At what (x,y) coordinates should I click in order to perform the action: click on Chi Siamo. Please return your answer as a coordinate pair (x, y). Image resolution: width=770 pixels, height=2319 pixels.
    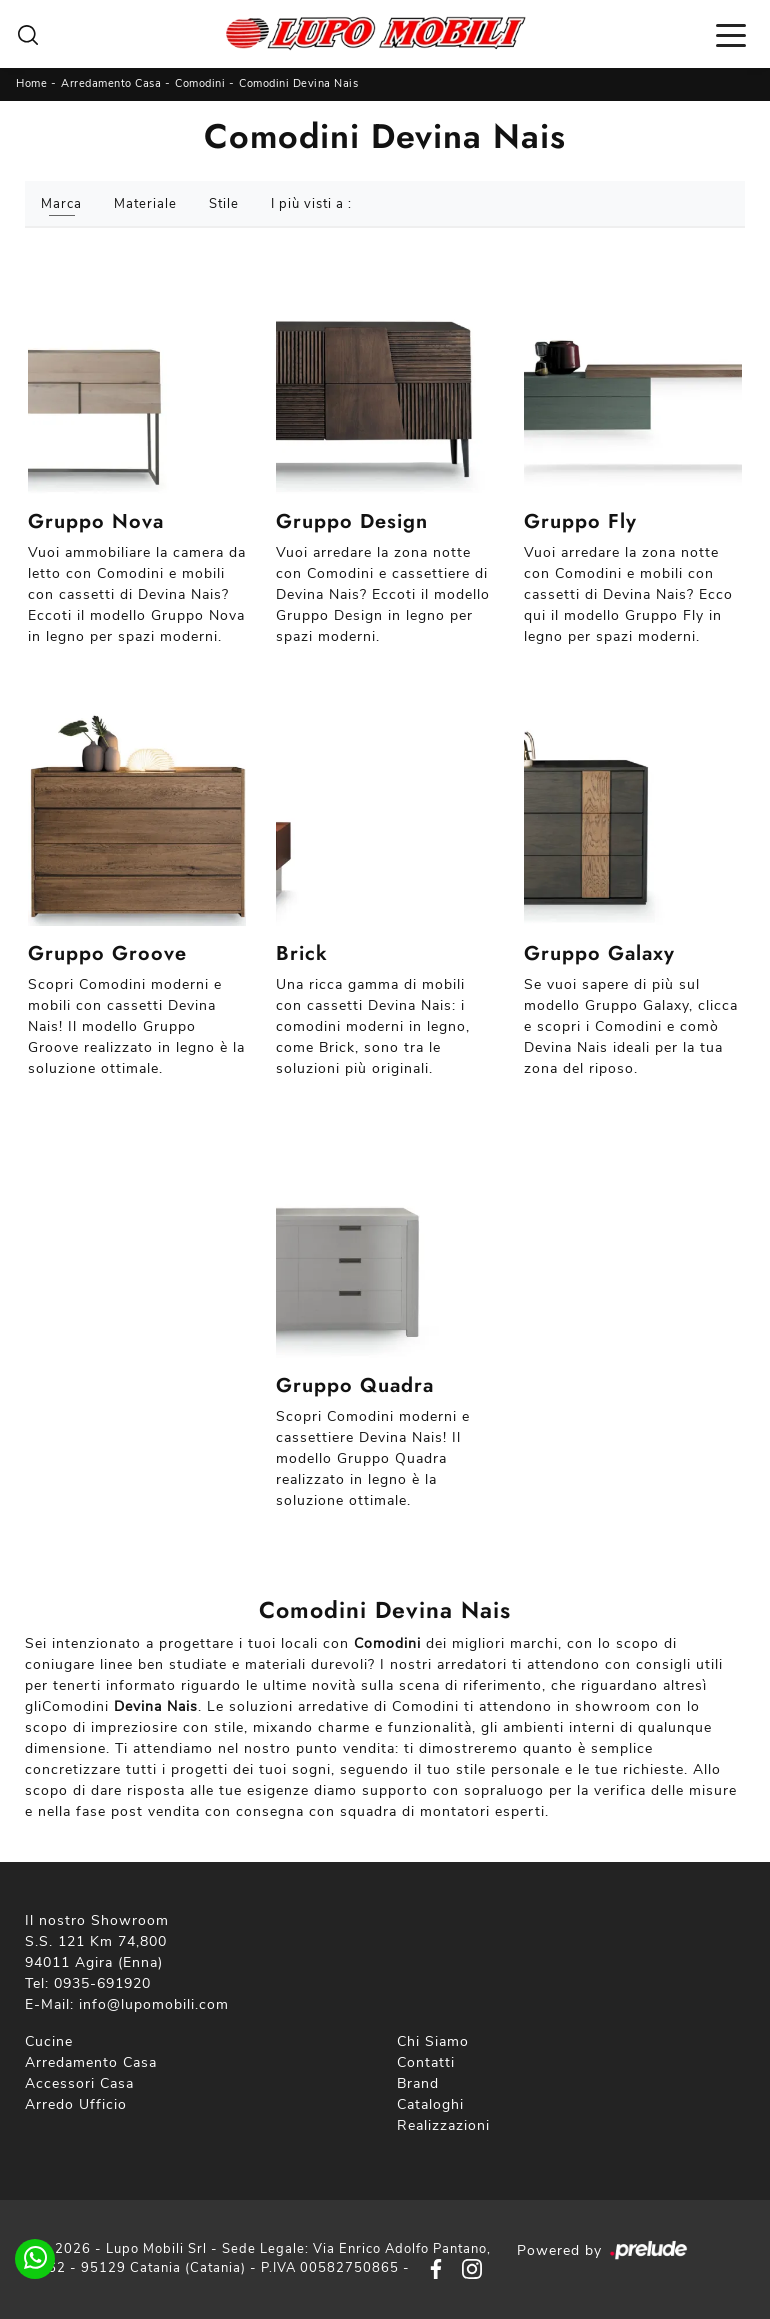
    Looking at the image, I should click on (433, 2041).